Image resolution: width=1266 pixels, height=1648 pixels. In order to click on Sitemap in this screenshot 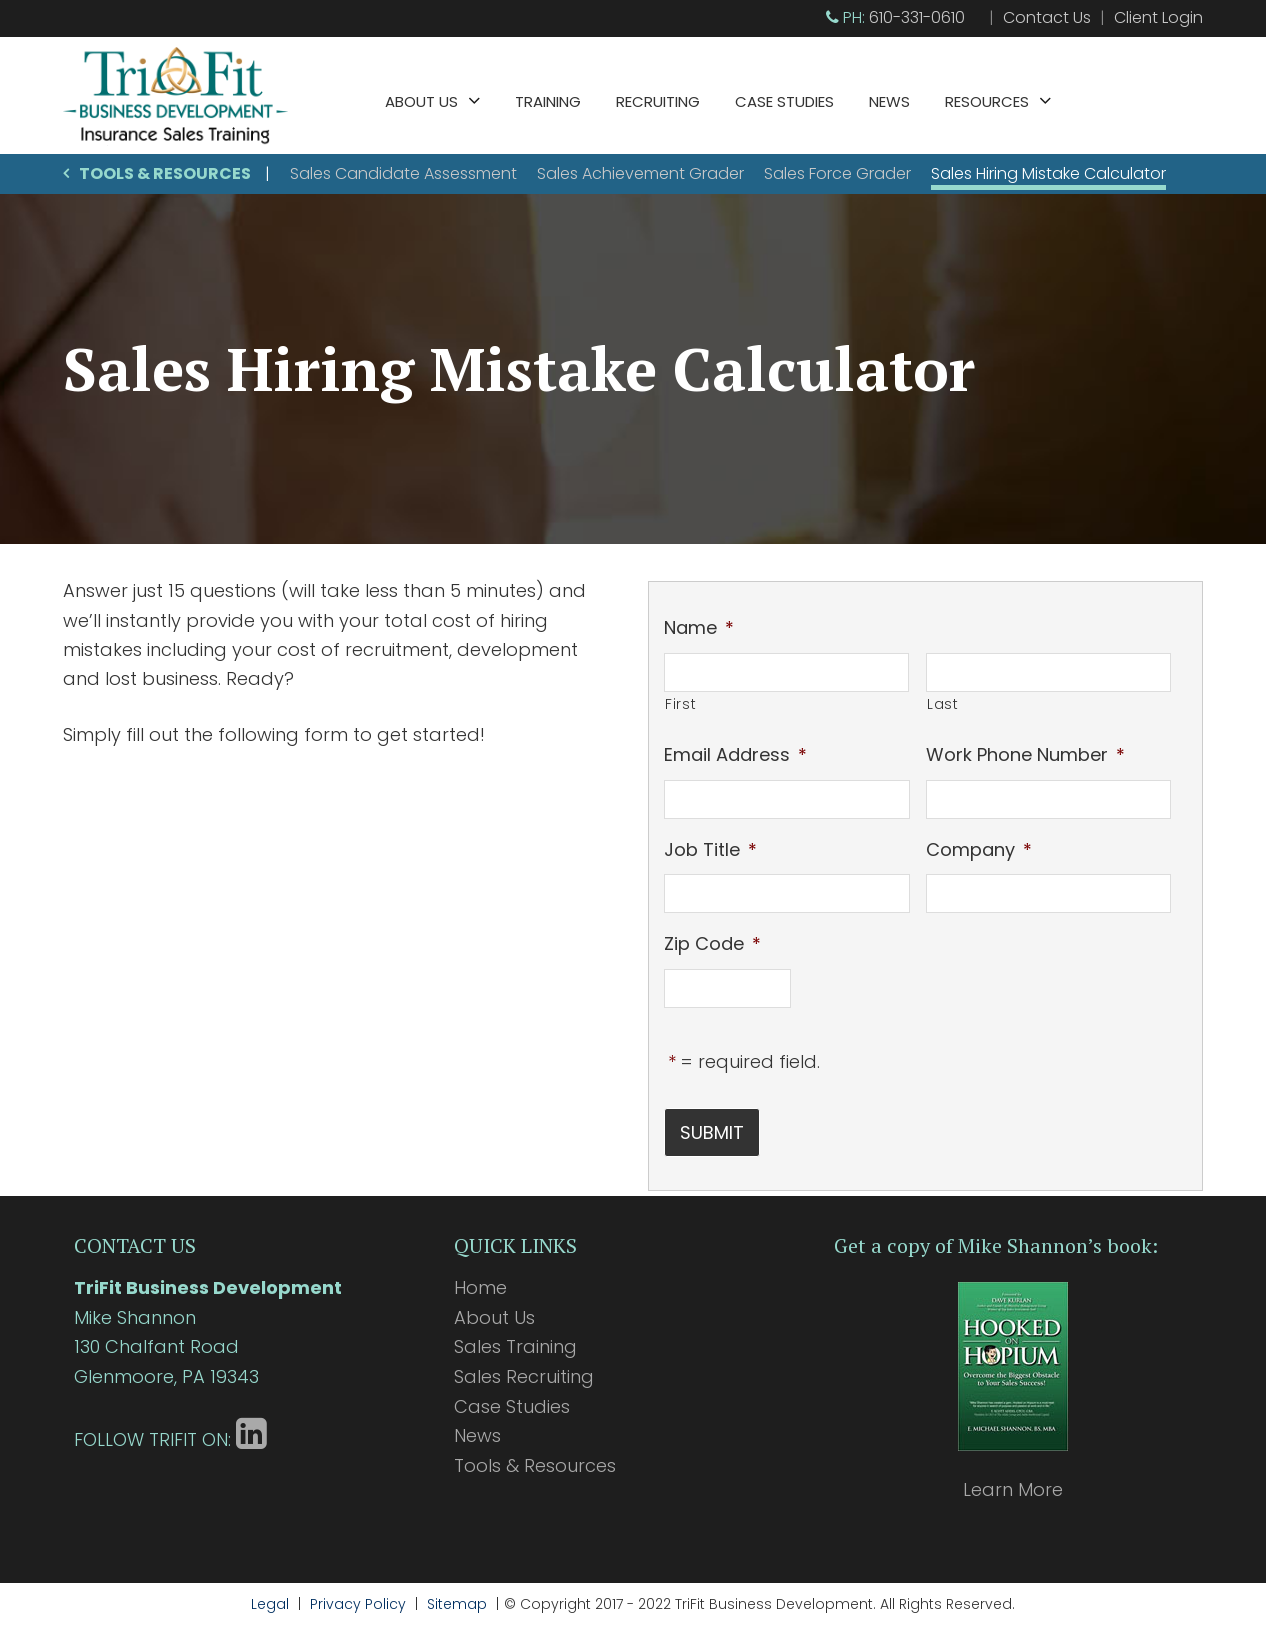, I will do `click(457, 1596)`.